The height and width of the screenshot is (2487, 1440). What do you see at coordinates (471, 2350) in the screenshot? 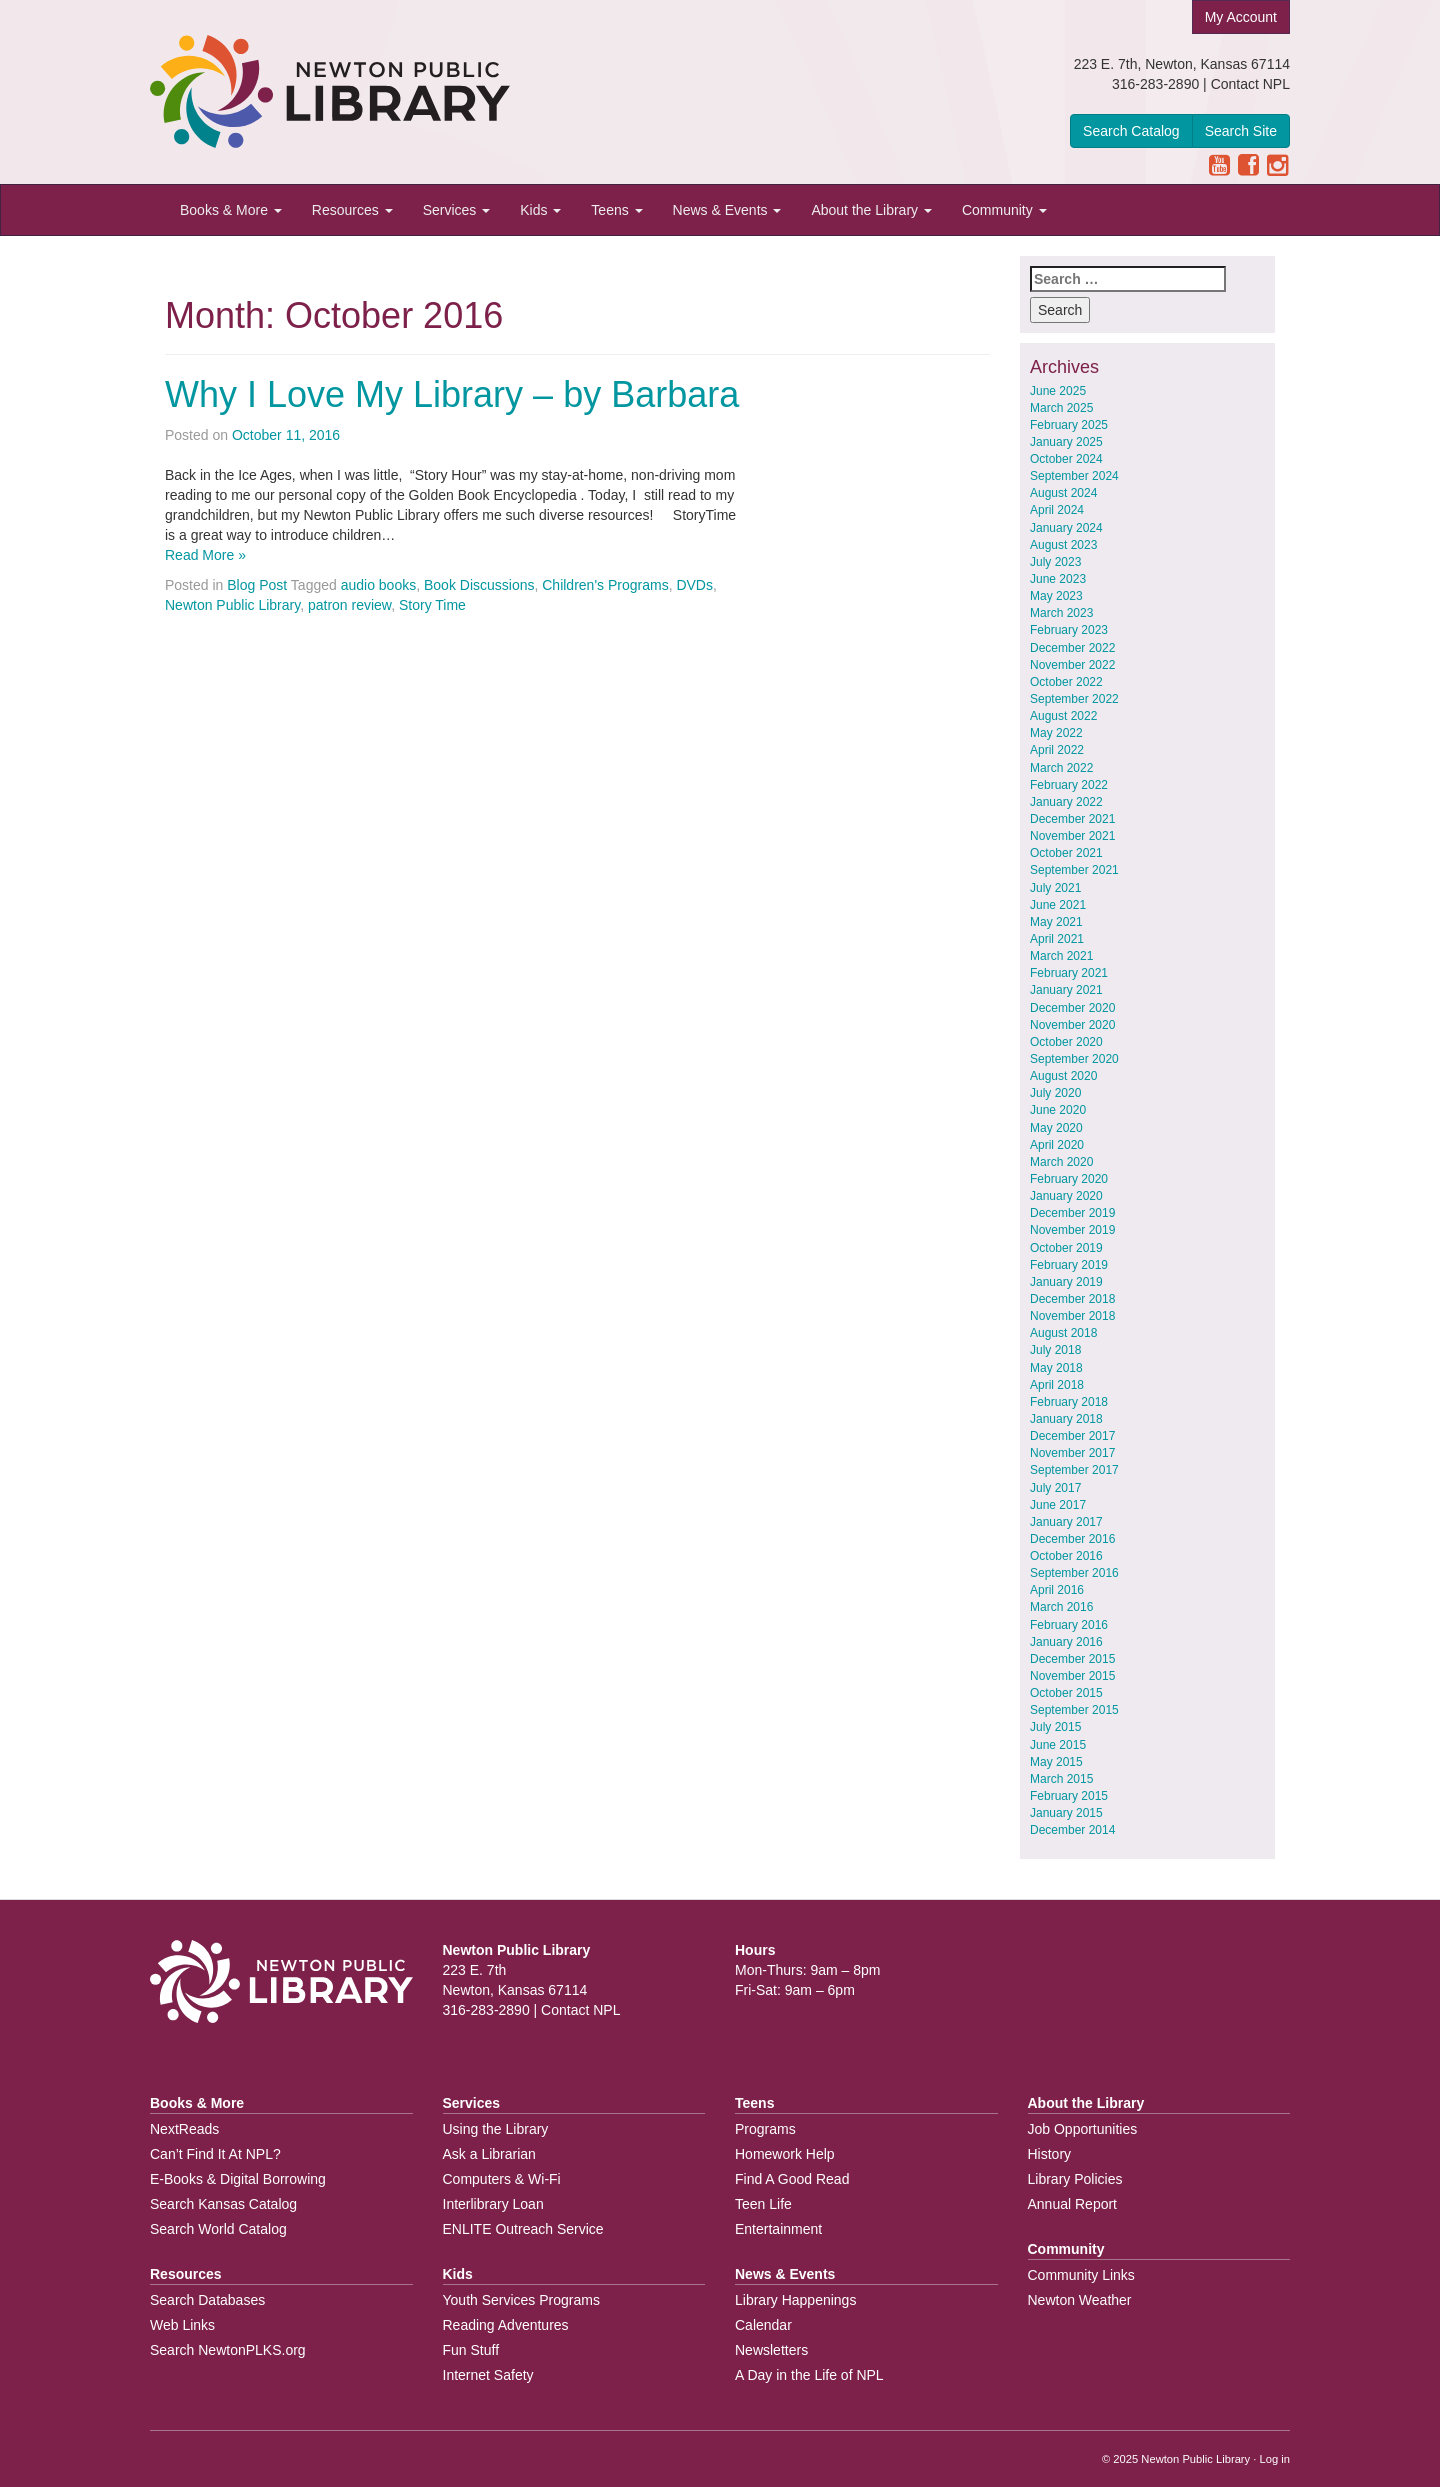
I see `Fun Stuff` at bounding box center [471, 2350].